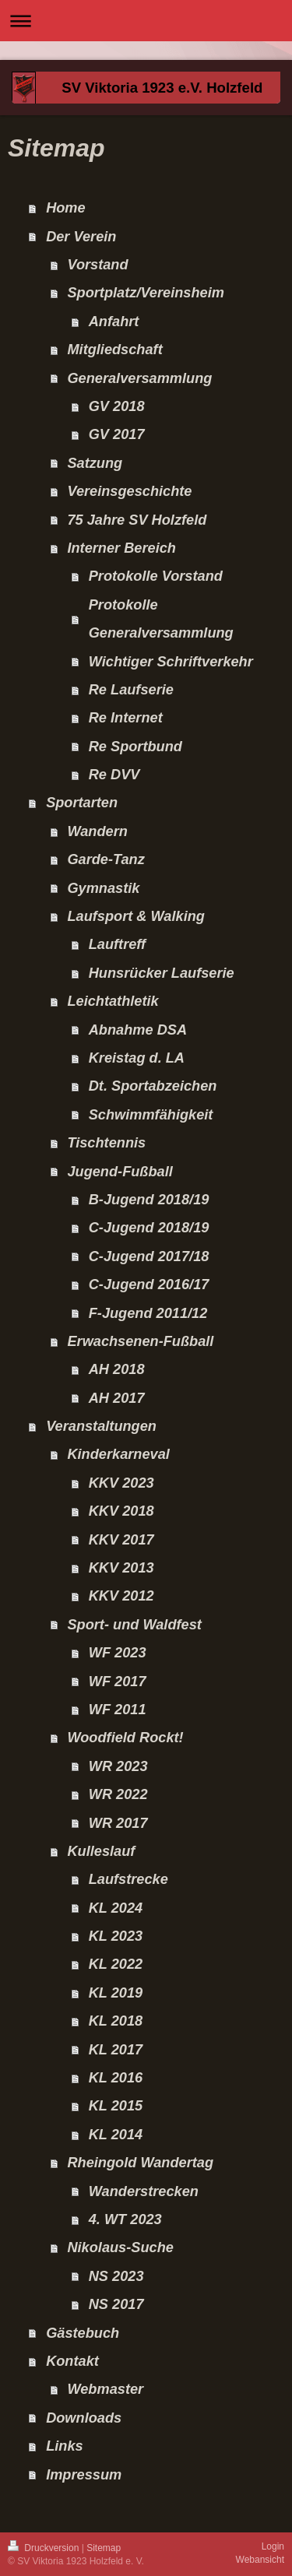  Describe the element at coordinates (125, 1737) in the screenshot. I see `Woodfield Rockt!` at that location.